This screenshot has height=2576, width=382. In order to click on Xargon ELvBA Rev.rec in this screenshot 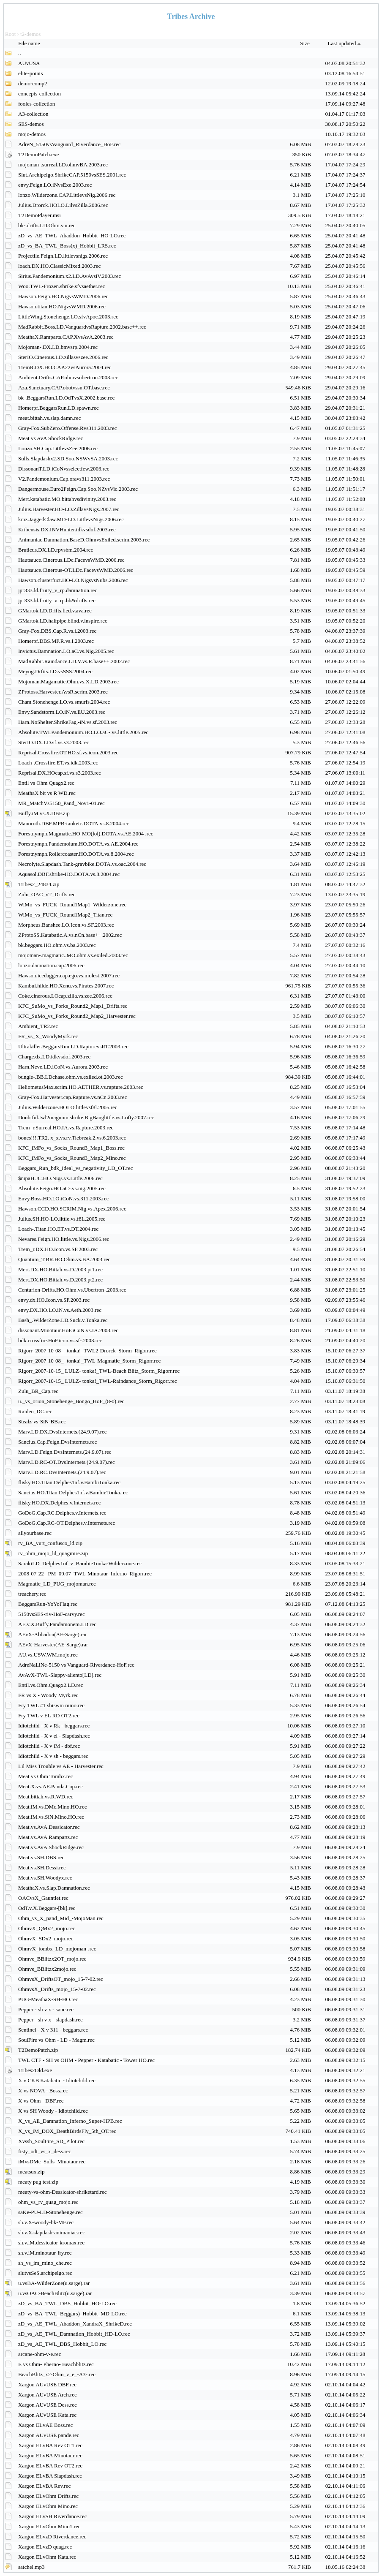, I will do `click(44, 2486)`.